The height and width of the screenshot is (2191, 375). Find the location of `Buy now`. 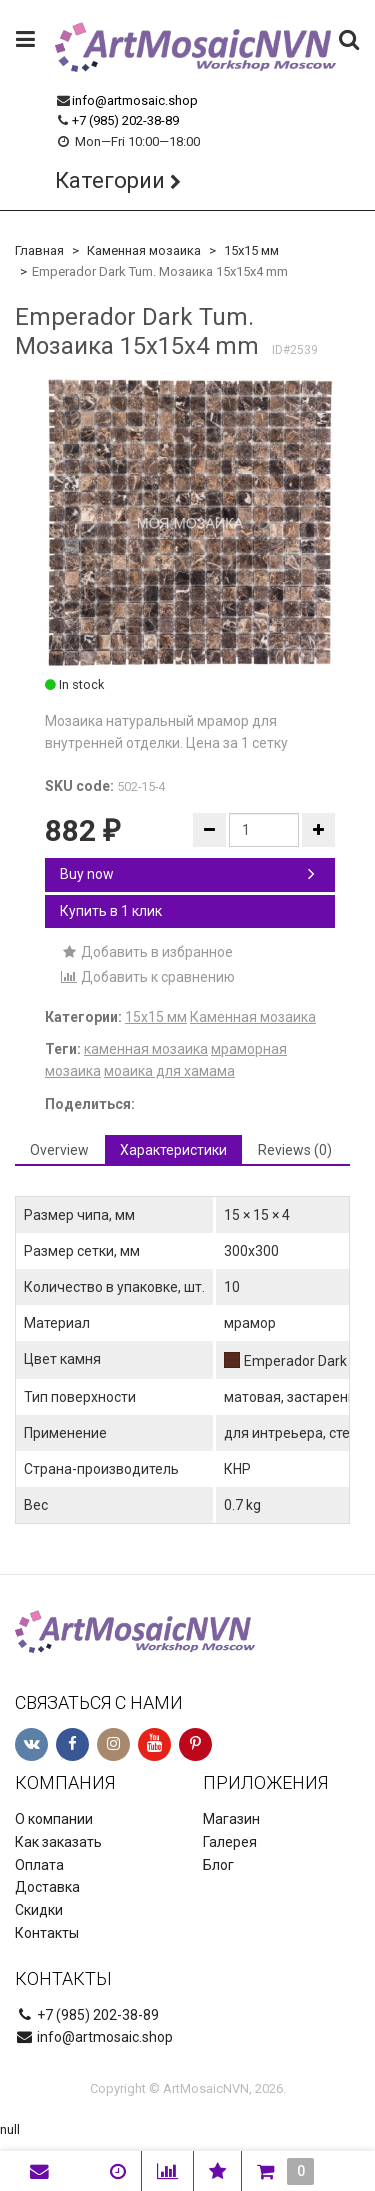

Buy now is located at coordinates (187, 874).